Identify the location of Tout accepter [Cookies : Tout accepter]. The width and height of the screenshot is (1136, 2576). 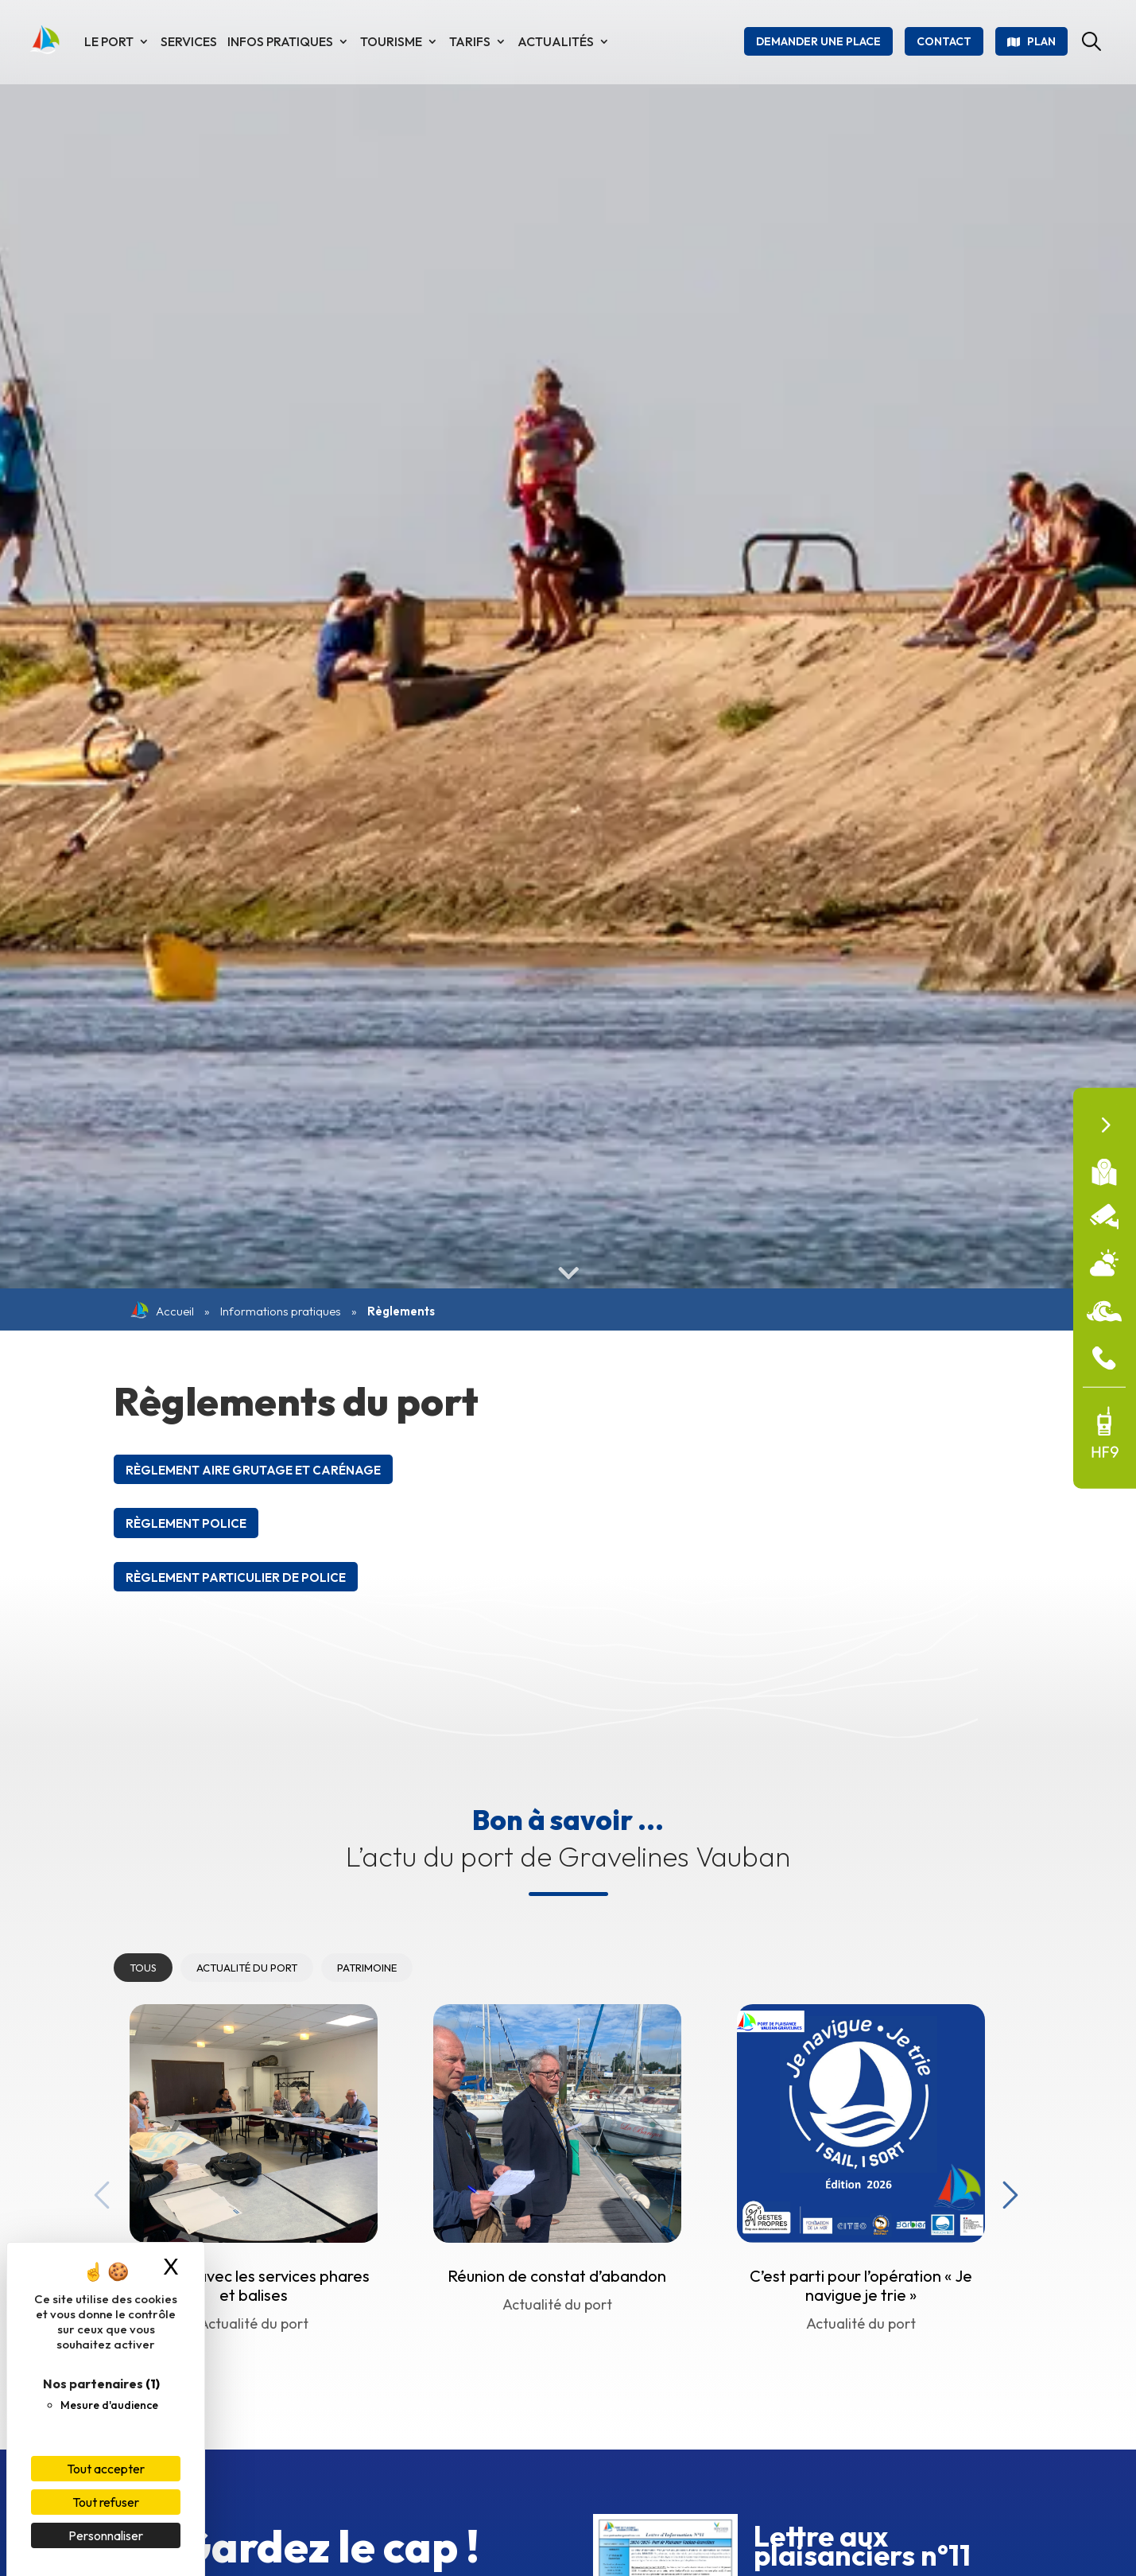
(106, 2469).